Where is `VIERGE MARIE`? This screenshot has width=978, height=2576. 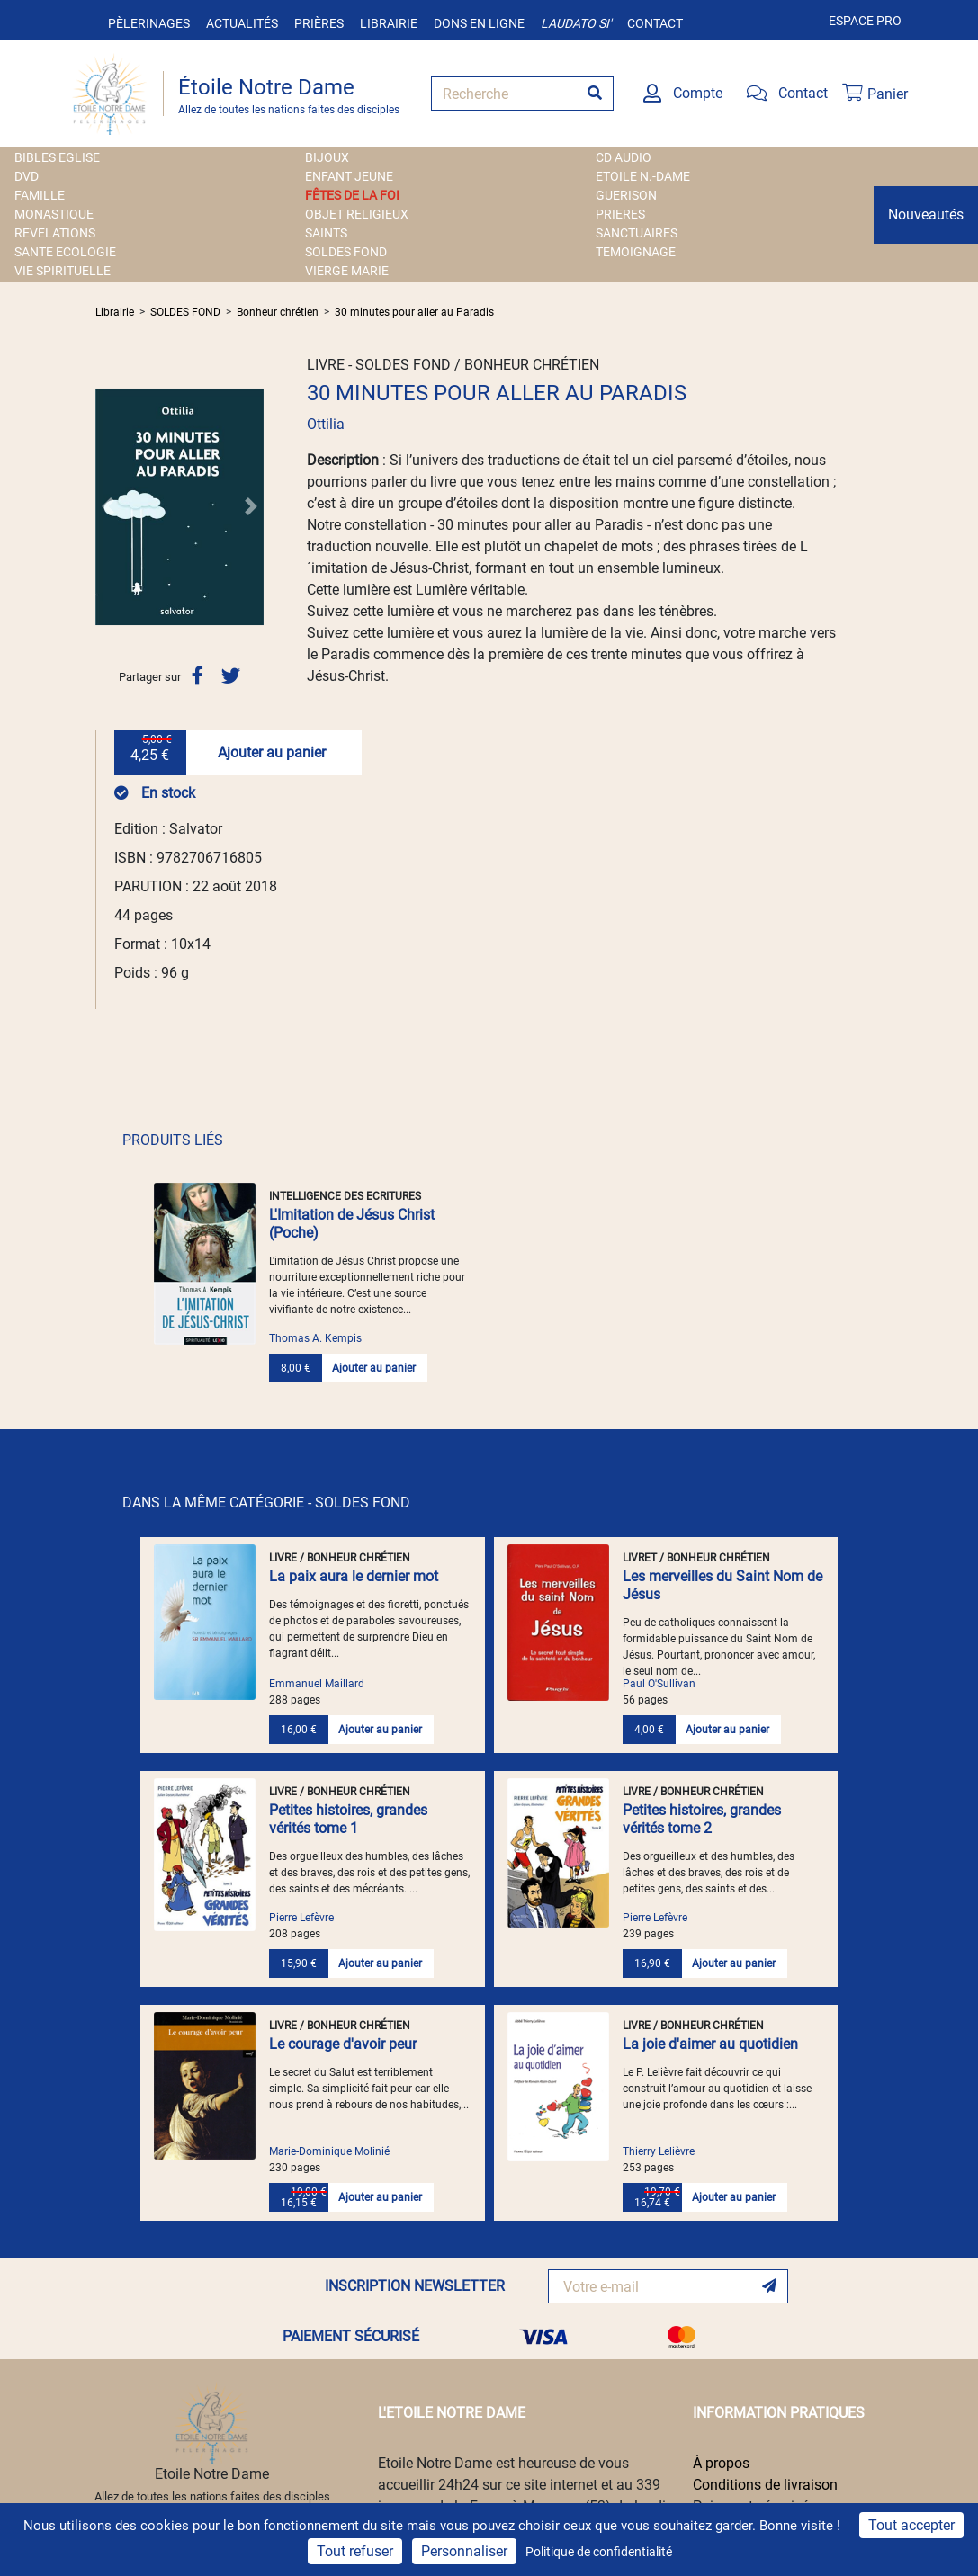 VIERGE MARIE is located at coordinates (347, 271).